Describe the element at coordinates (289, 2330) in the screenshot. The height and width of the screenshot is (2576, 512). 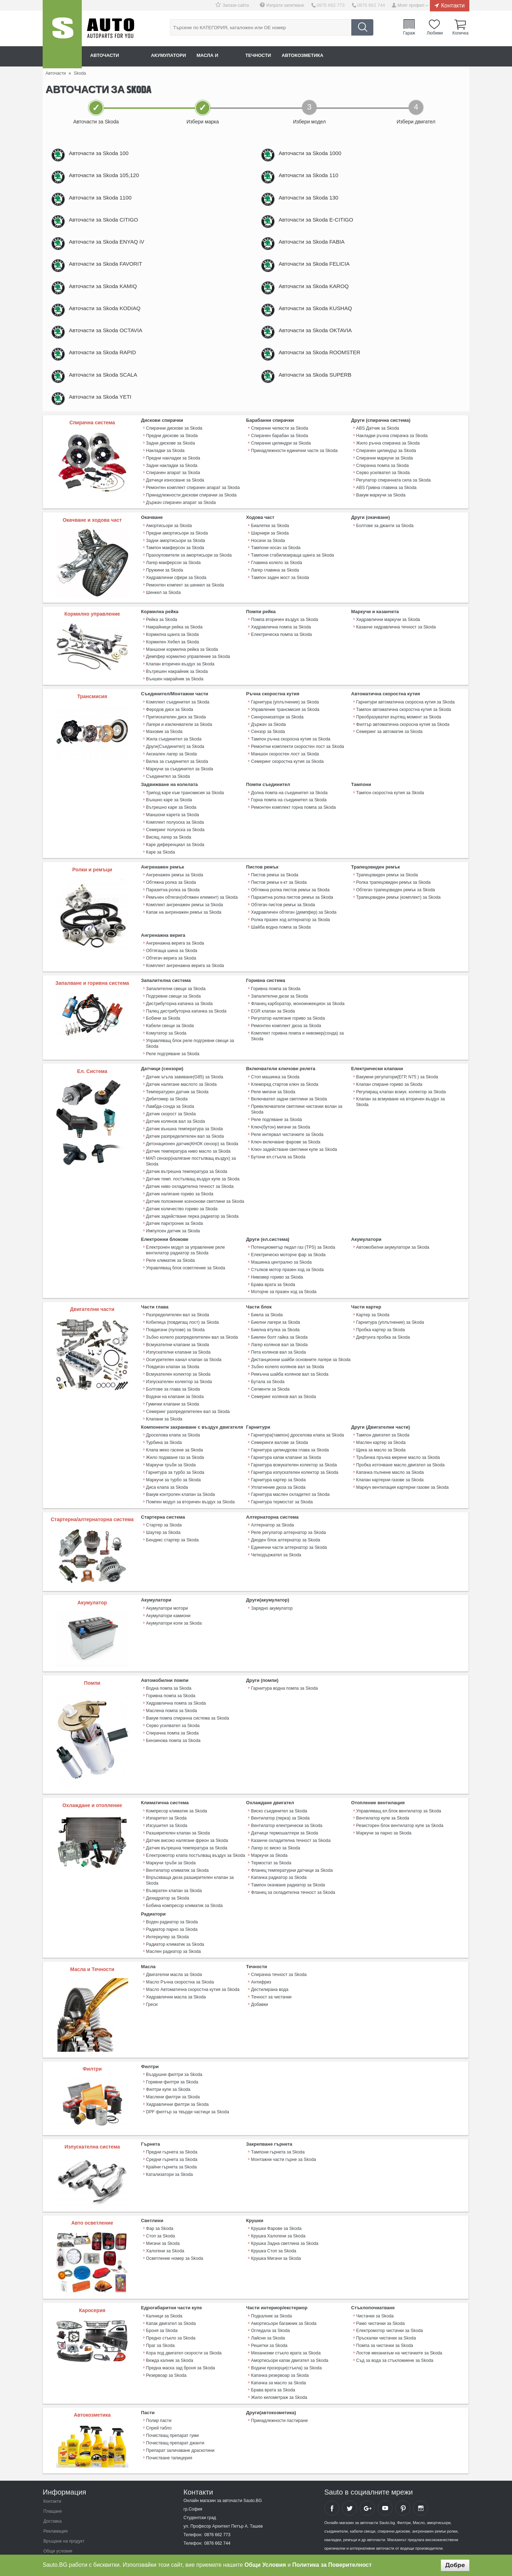
I see `Амортисьори капак двигател за Skoda` at that location.